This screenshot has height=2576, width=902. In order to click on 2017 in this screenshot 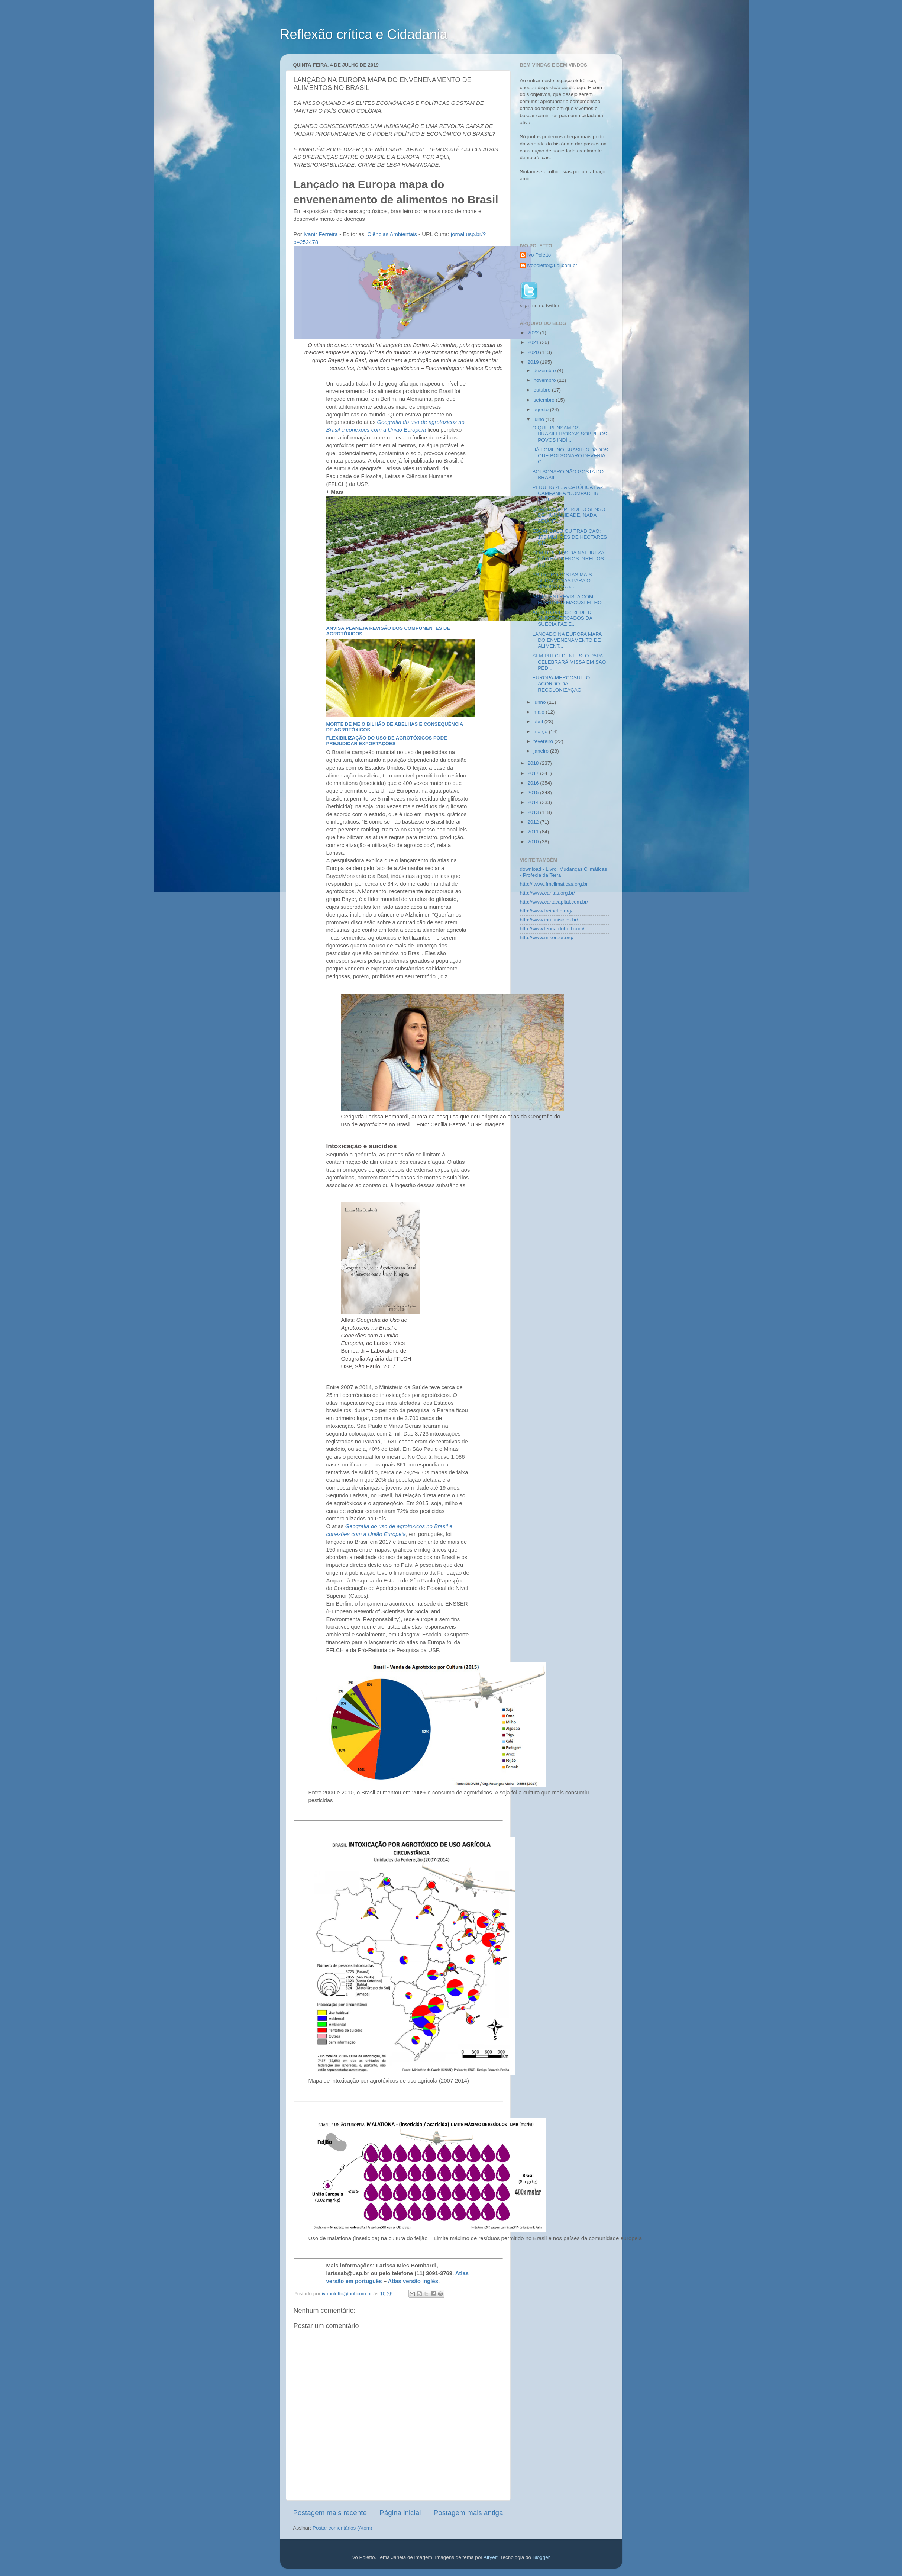, I will do `click(533, 773)`.